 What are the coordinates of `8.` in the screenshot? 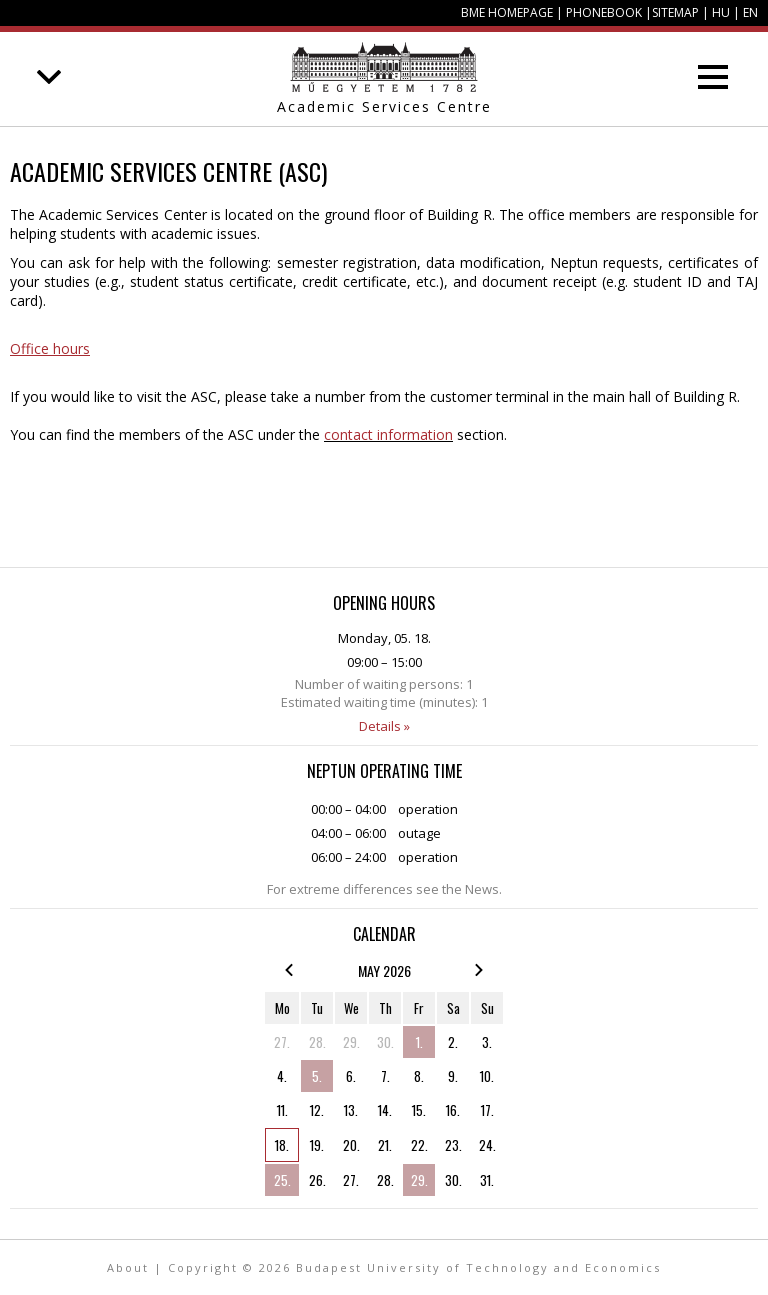 It's located at (419, 1076).